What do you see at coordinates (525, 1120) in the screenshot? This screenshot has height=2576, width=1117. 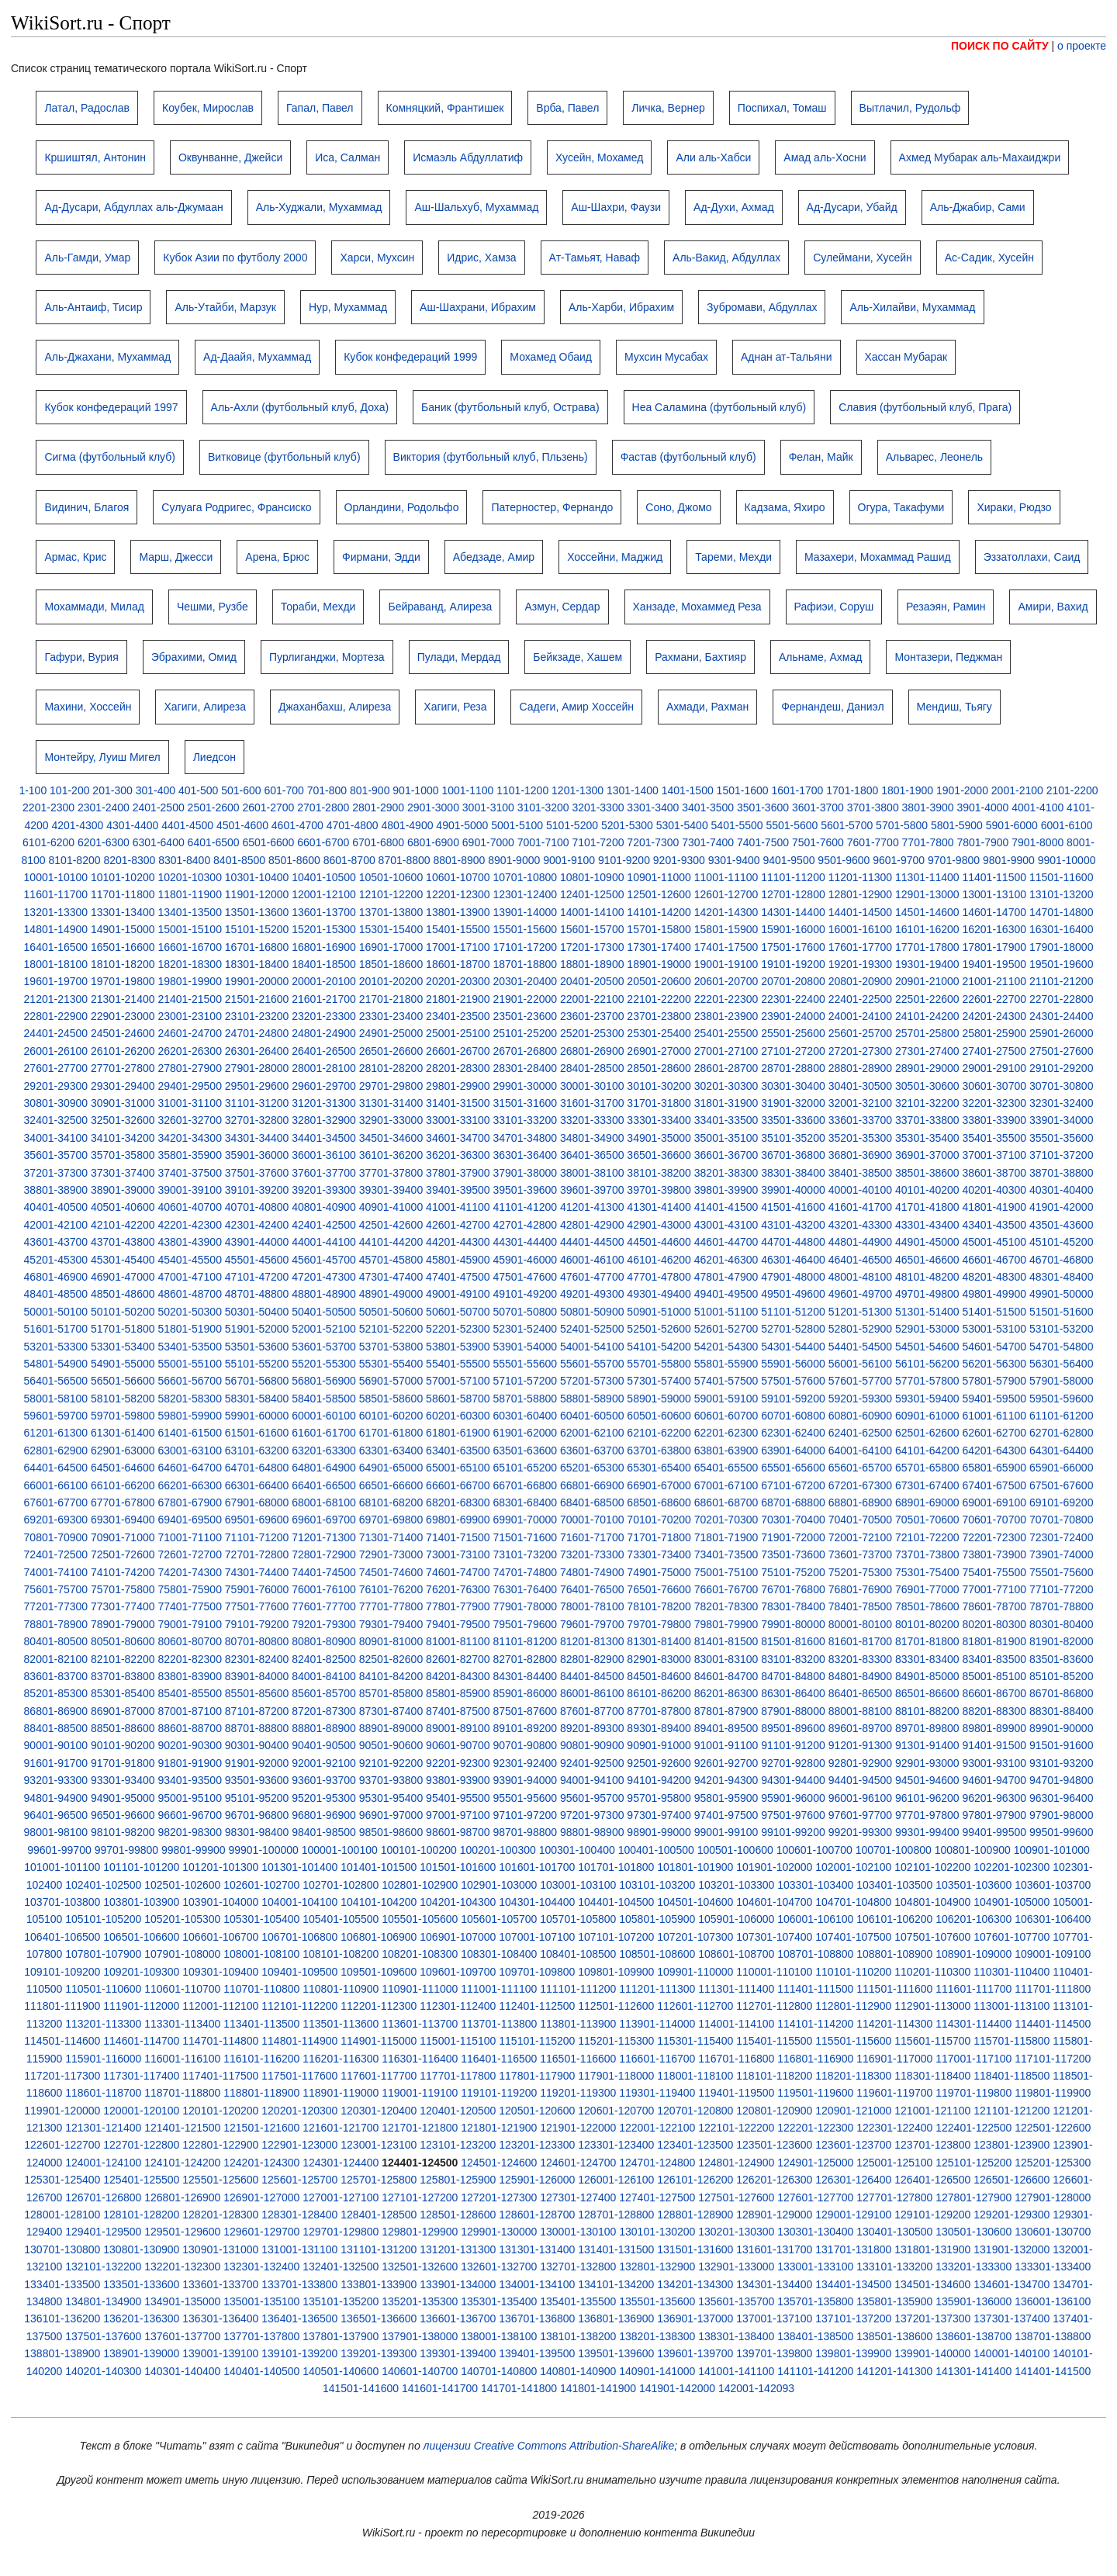 I see `33101-33200` at bounding box center [525, 1120].